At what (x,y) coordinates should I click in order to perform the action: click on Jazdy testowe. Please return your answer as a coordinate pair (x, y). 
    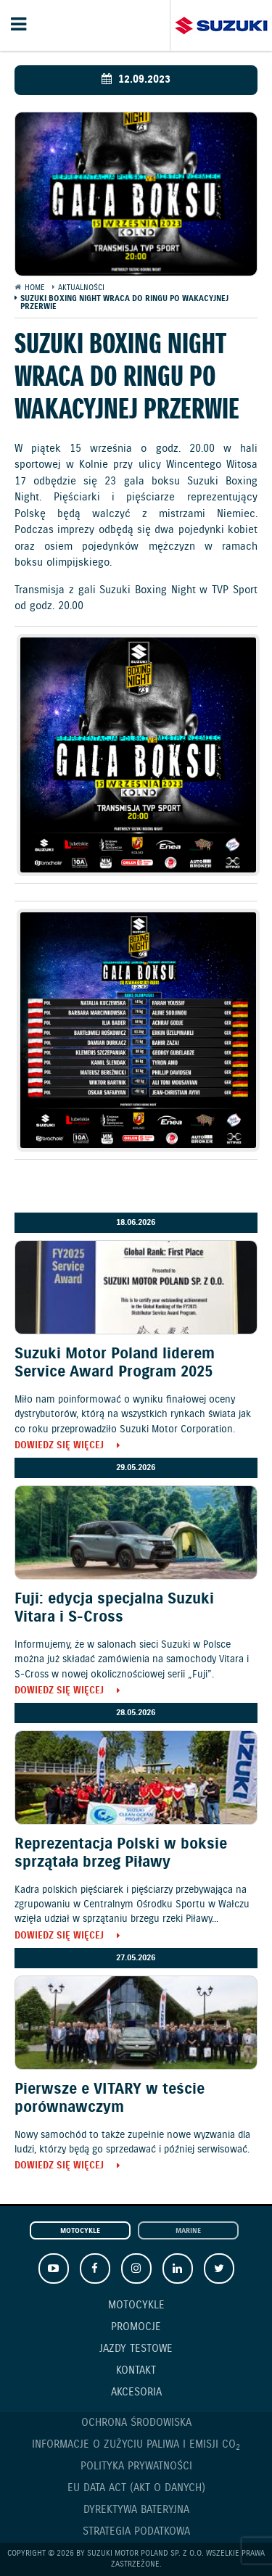
    Looking at the image, I should click on (136, 2349).